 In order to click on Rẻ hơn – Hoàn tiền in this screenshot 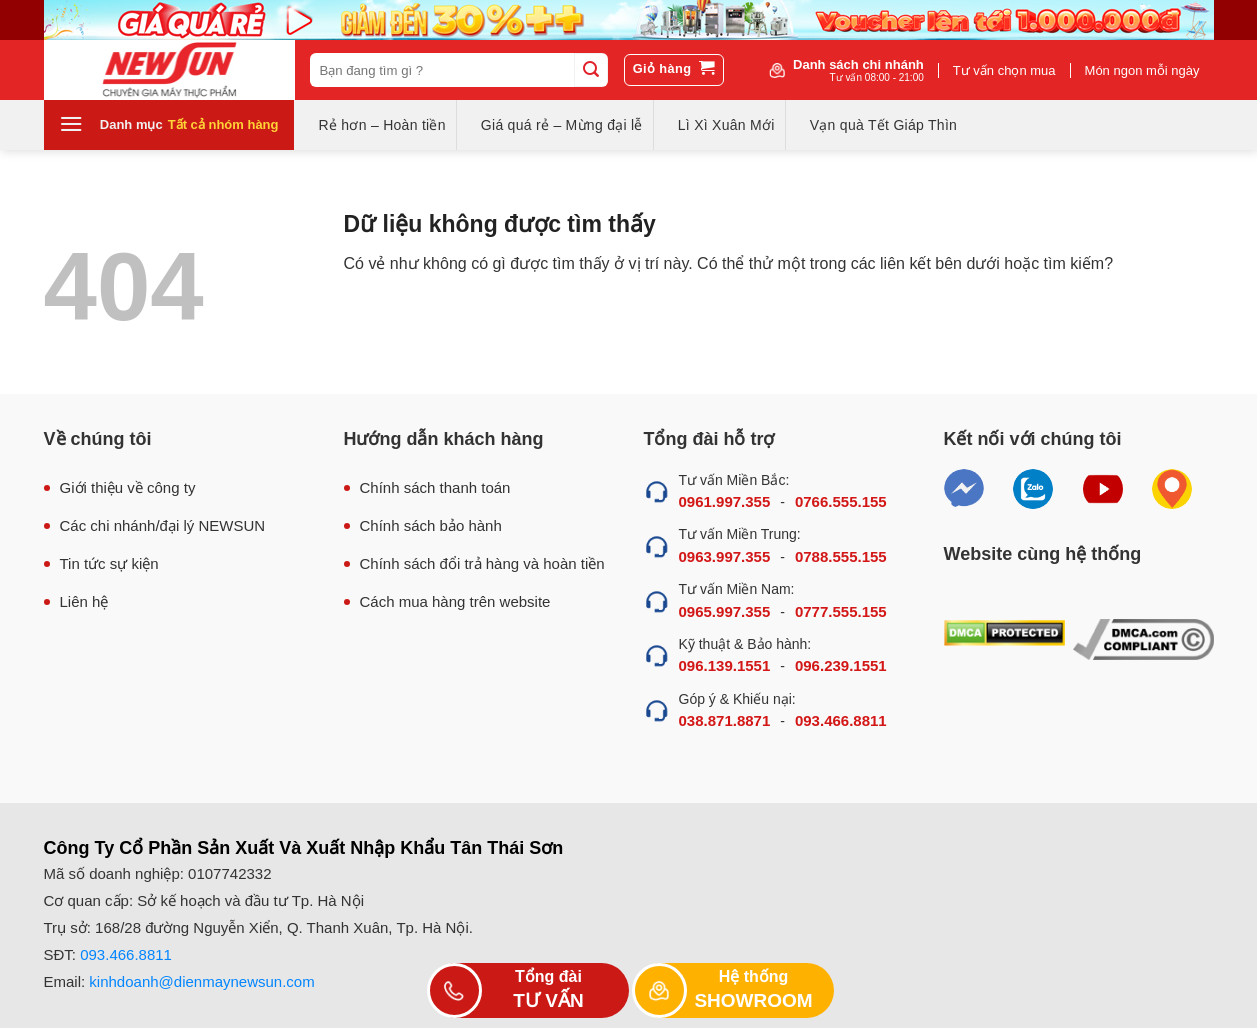, I will do `click(382, 125)`.